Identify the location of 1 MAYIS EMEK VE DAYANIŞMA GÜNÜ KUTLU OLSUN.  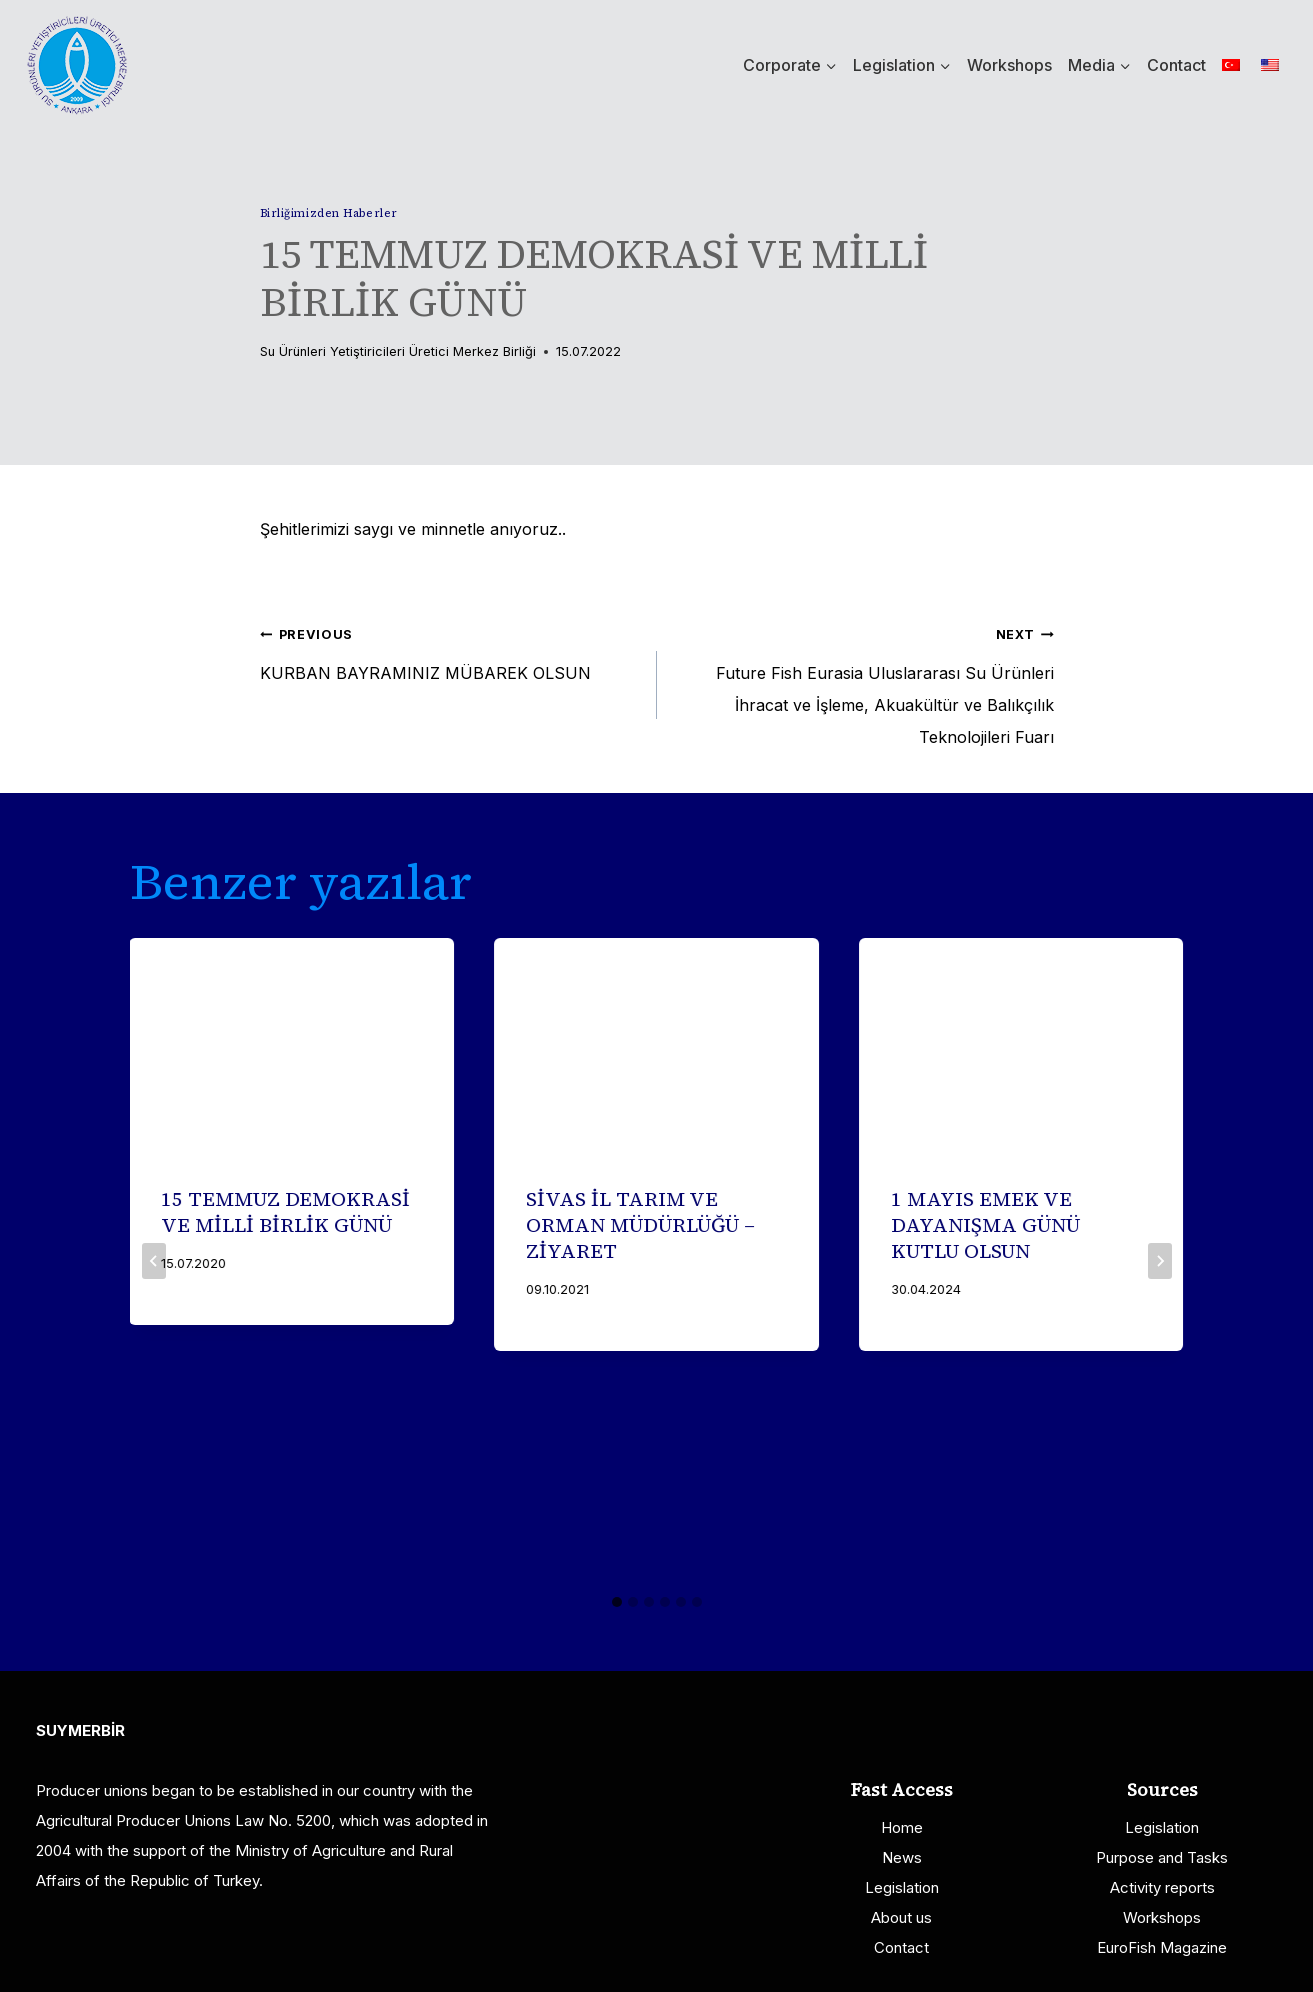
(985, 1225).